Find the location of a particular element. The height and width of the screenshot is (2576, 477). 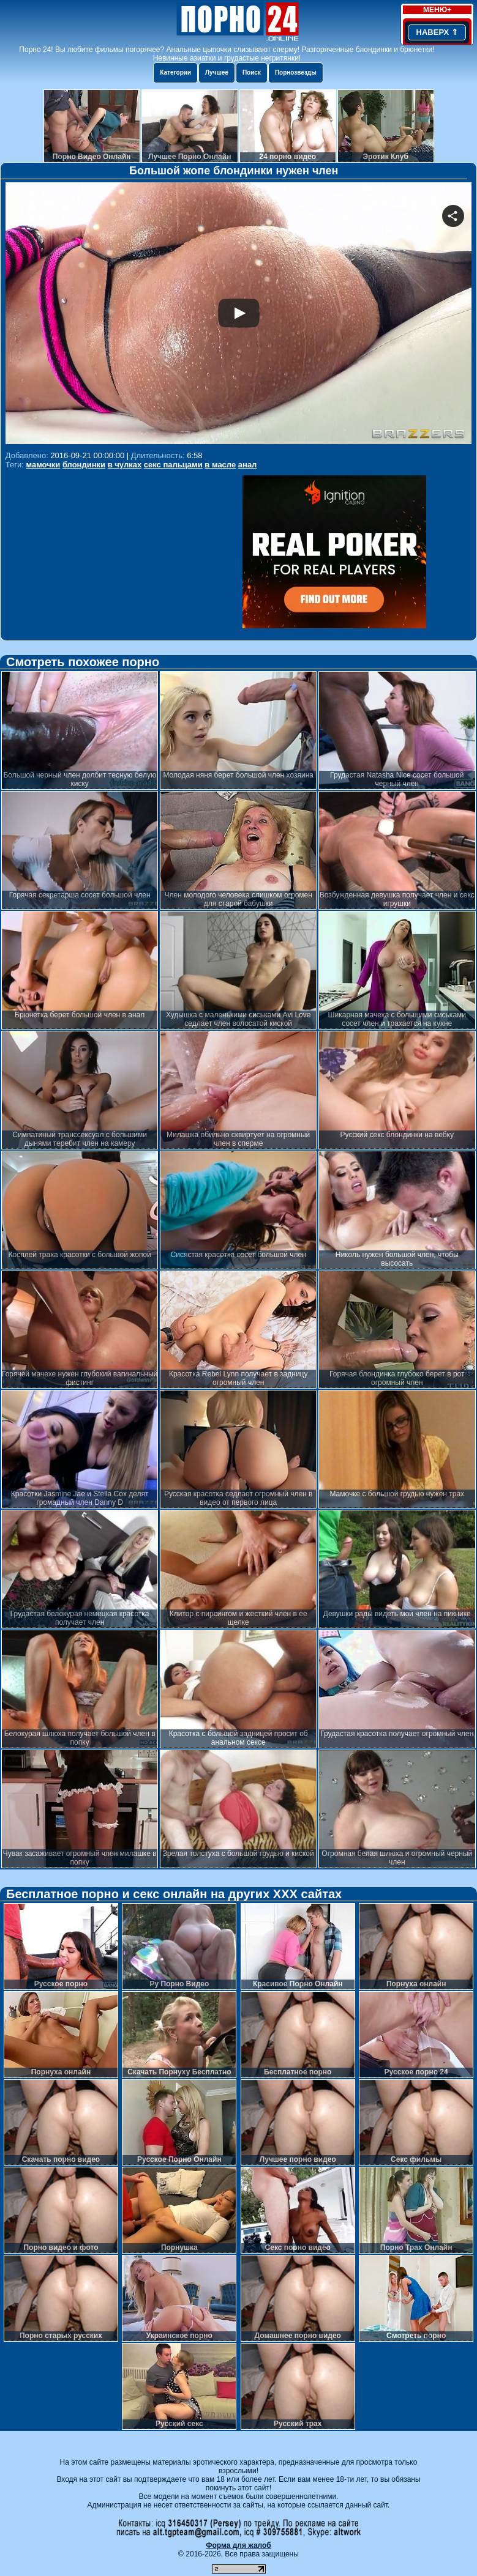

Лучшее is located at coordinates (216, 72).